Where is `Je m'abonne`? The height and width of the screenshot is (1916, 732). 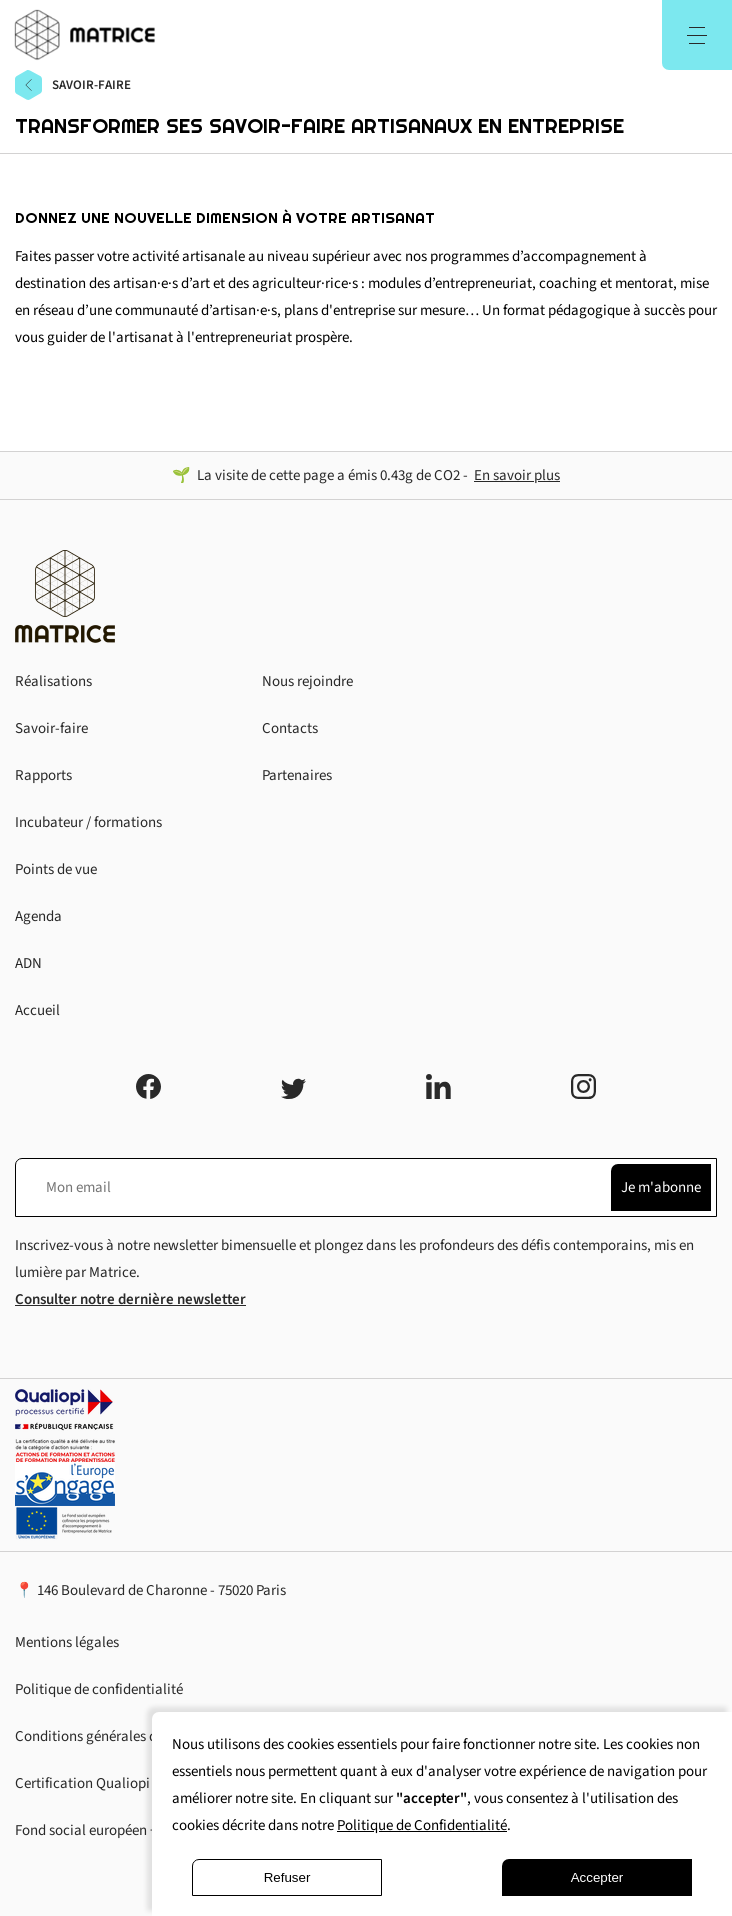
Je m'abonne is located at coordinates (661, 1187).